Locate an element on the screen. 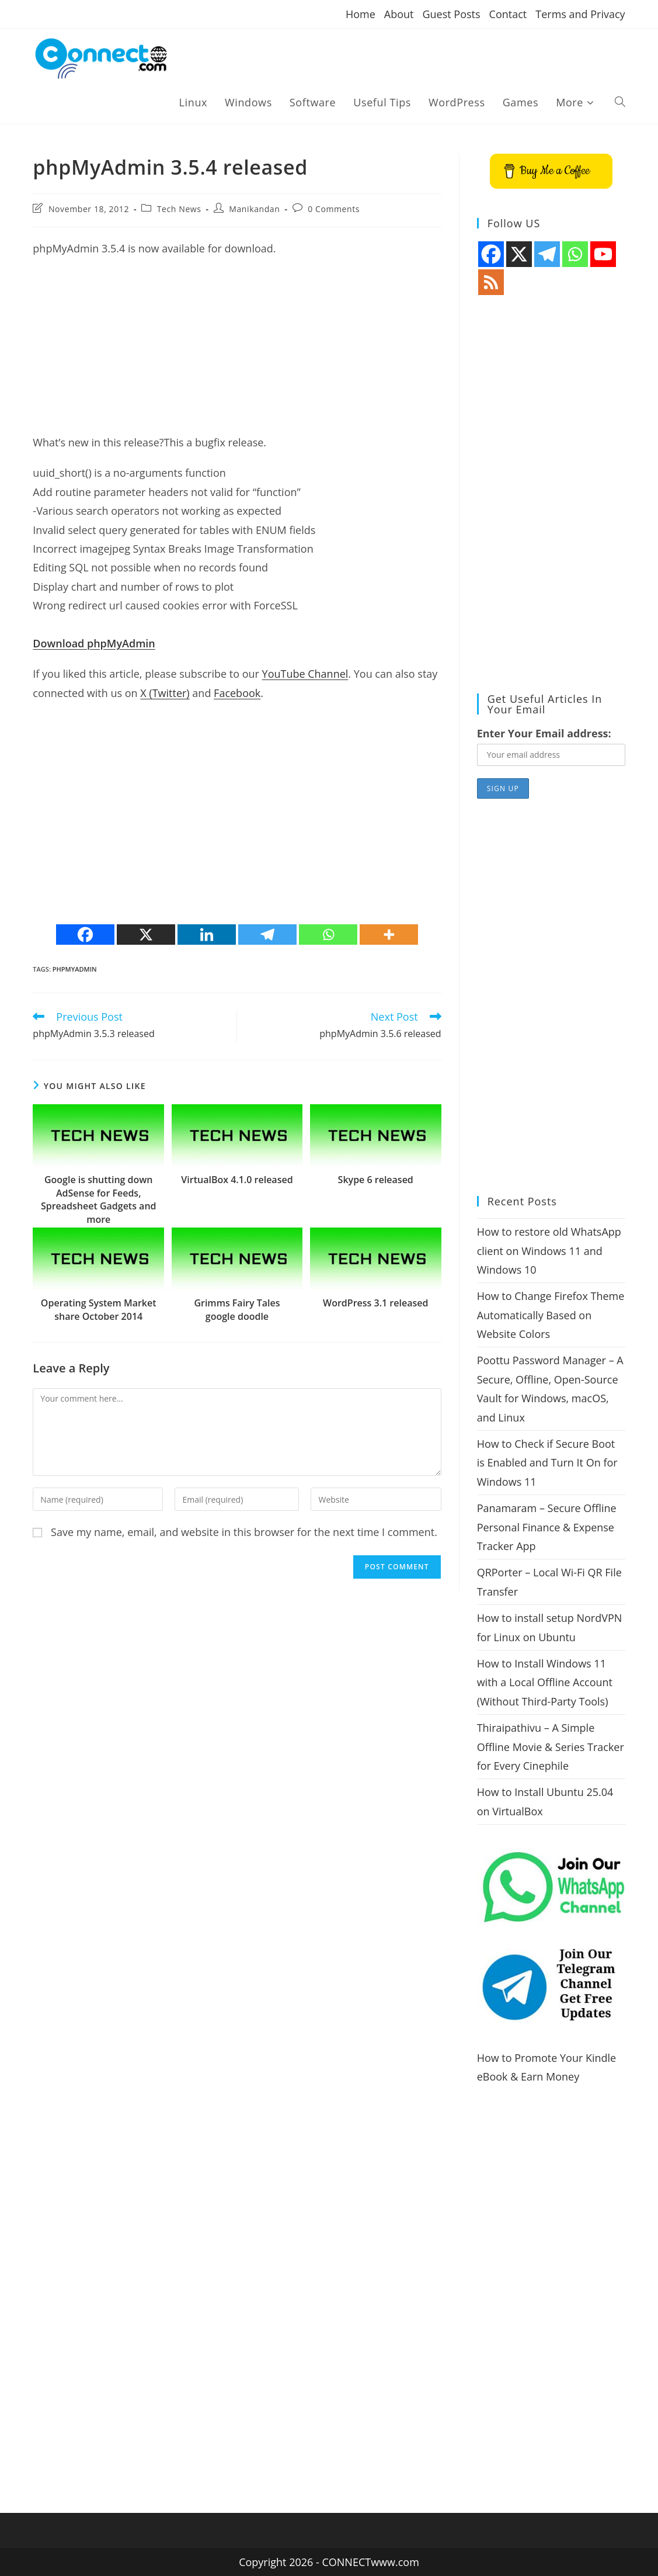 The image size is (658, 2576). How to Install Windows 11 with a Local Offline Account (Without Third-Party Tools) is located at coordinates (544, 1682).